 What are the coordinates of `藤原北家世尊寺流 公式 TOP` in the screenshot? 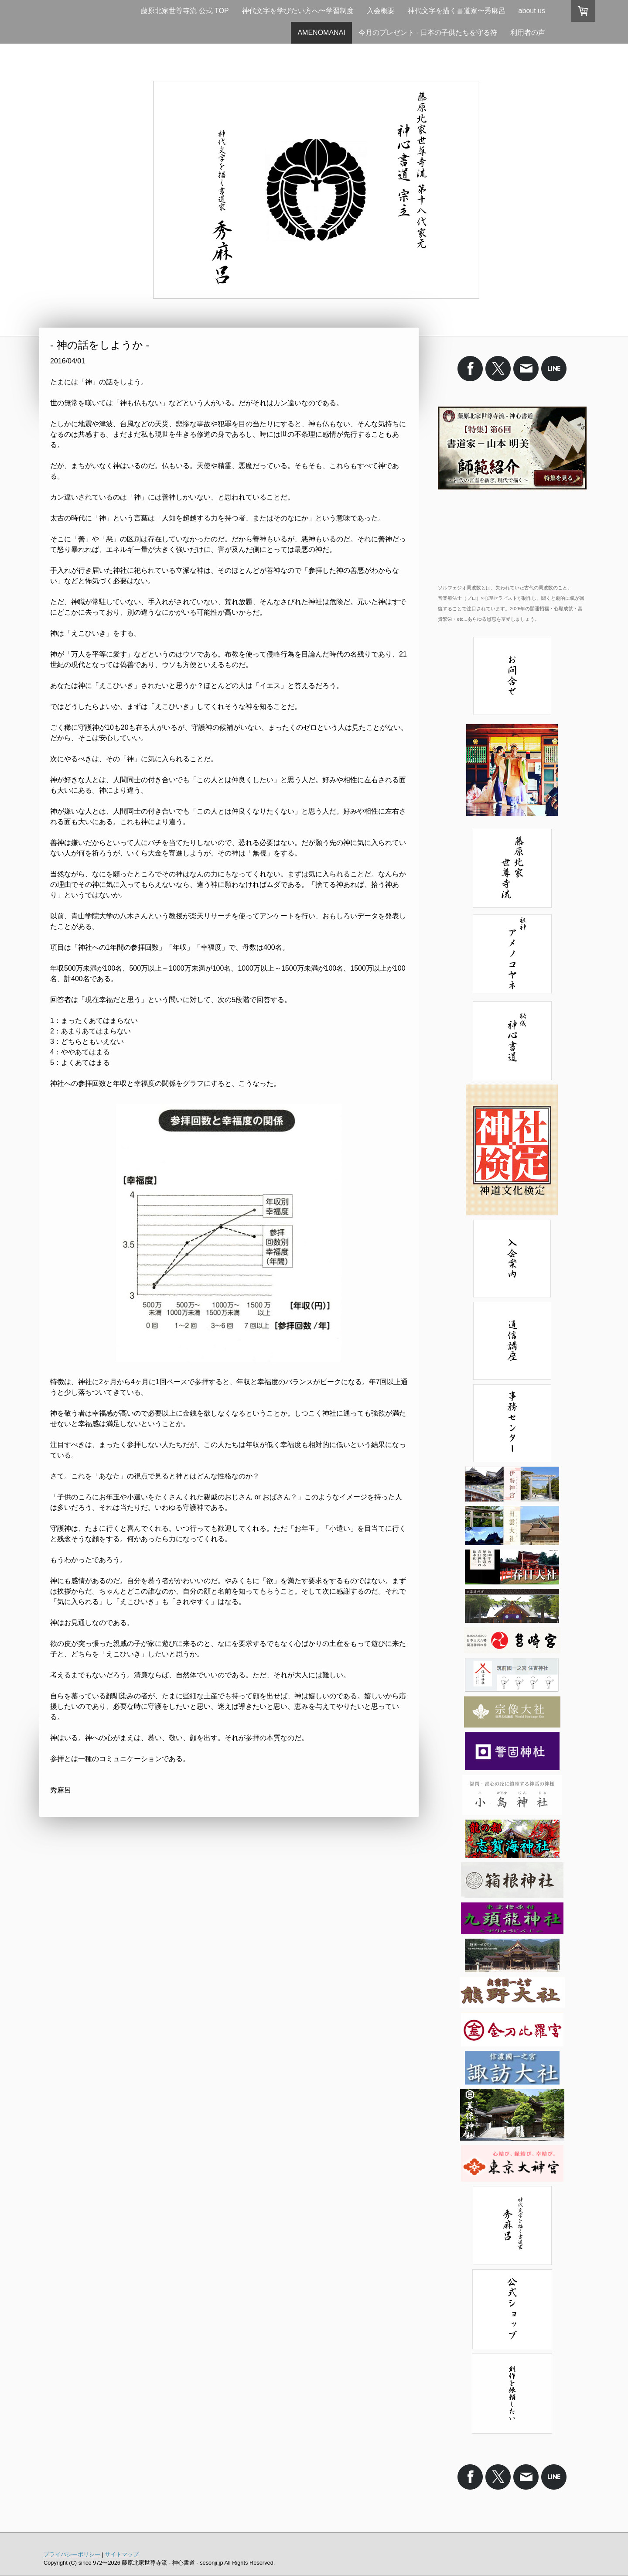 It's located at (185, 10).